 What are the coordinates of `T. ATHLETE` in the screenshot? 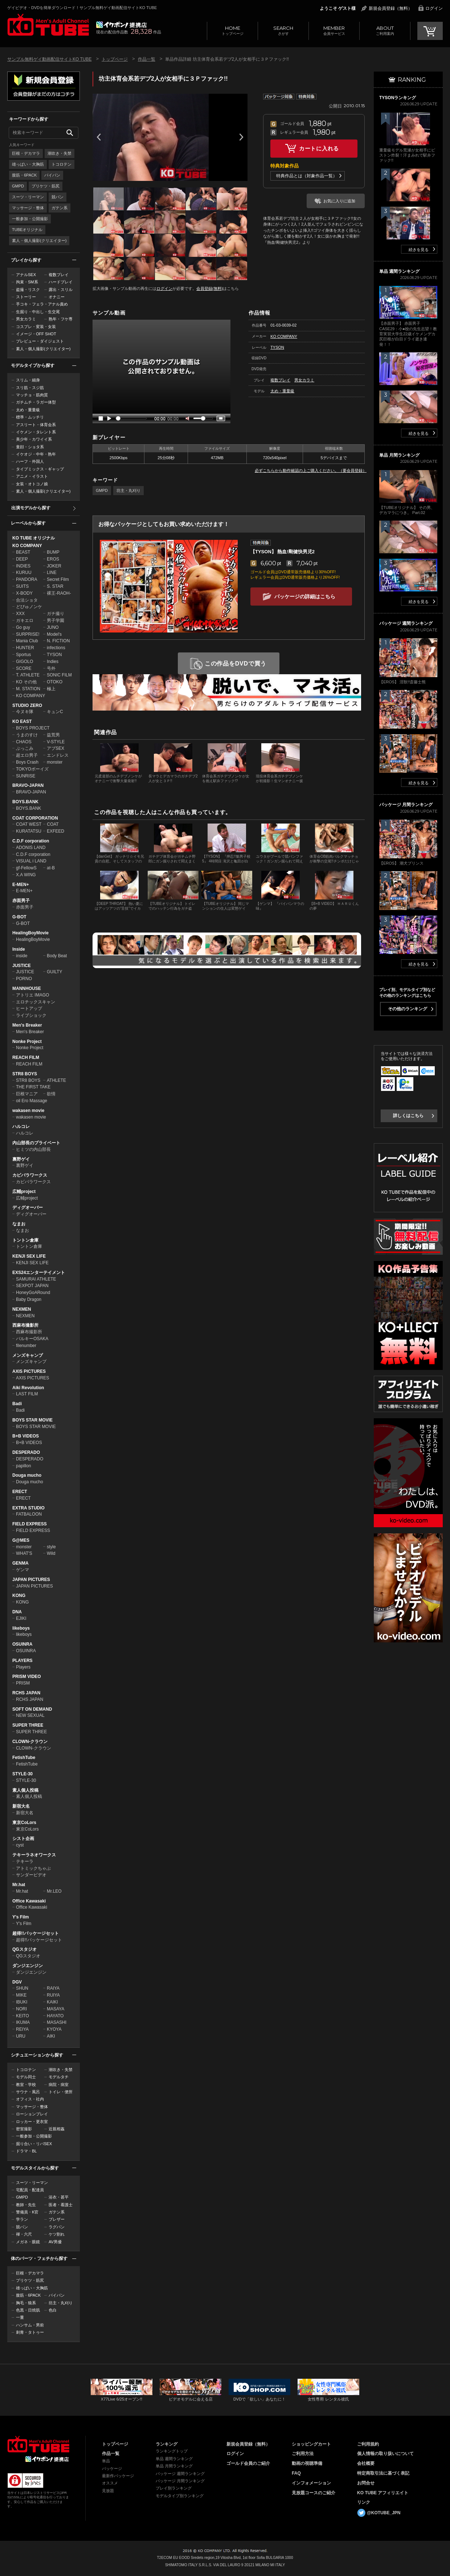 It's located at (28, 675).